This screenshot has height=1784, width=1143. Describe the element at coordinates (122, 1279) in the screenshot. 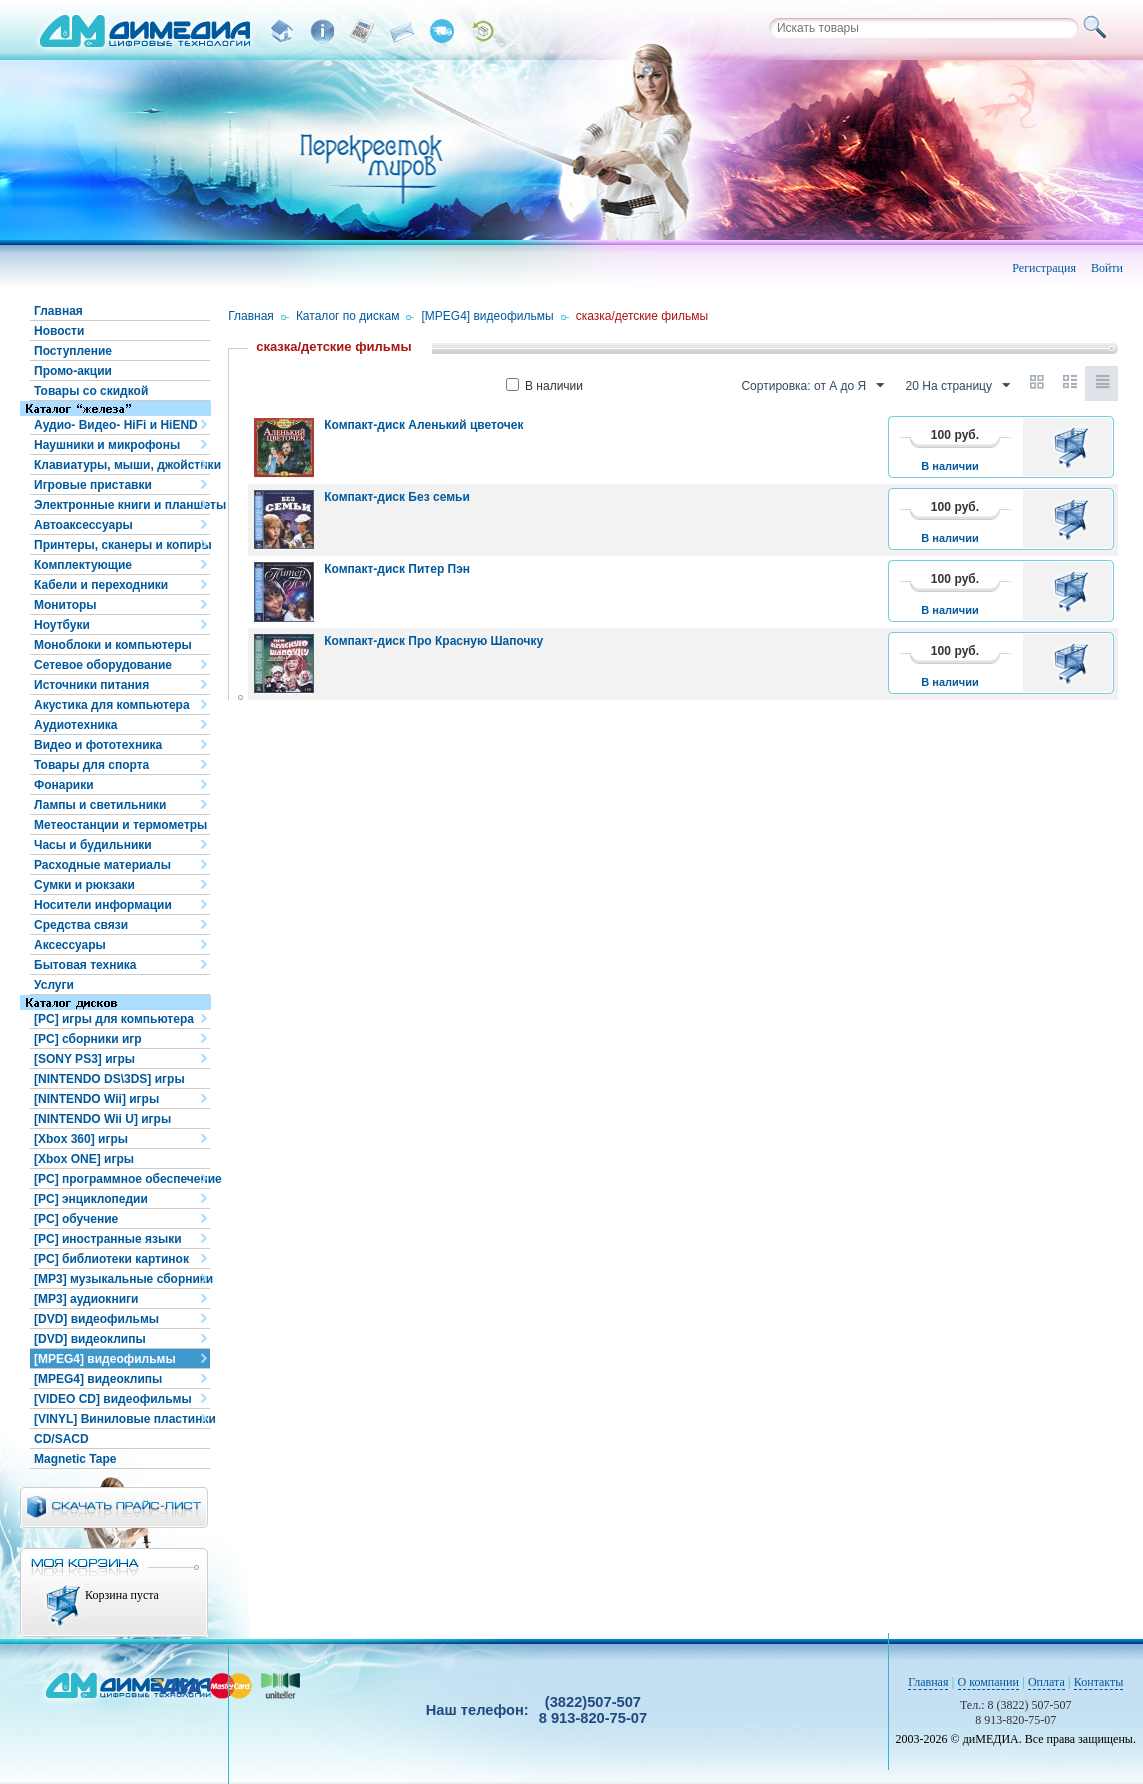

I see `[MP3] музыкальные сборники` at that location.